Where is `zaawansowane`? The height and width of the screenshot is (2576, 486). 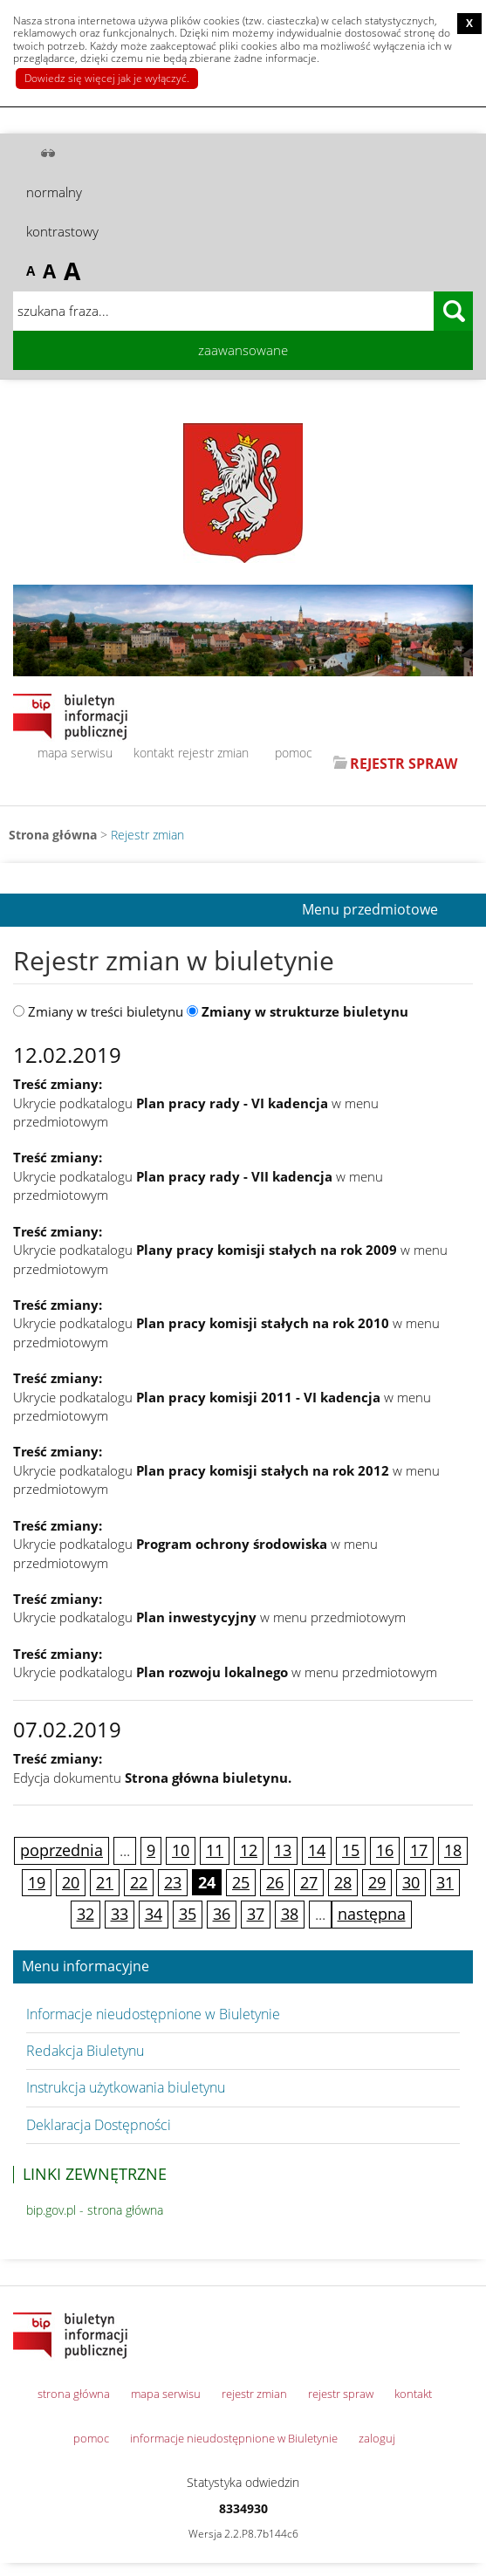
zaawansowane is located at coordinates (243, 350).